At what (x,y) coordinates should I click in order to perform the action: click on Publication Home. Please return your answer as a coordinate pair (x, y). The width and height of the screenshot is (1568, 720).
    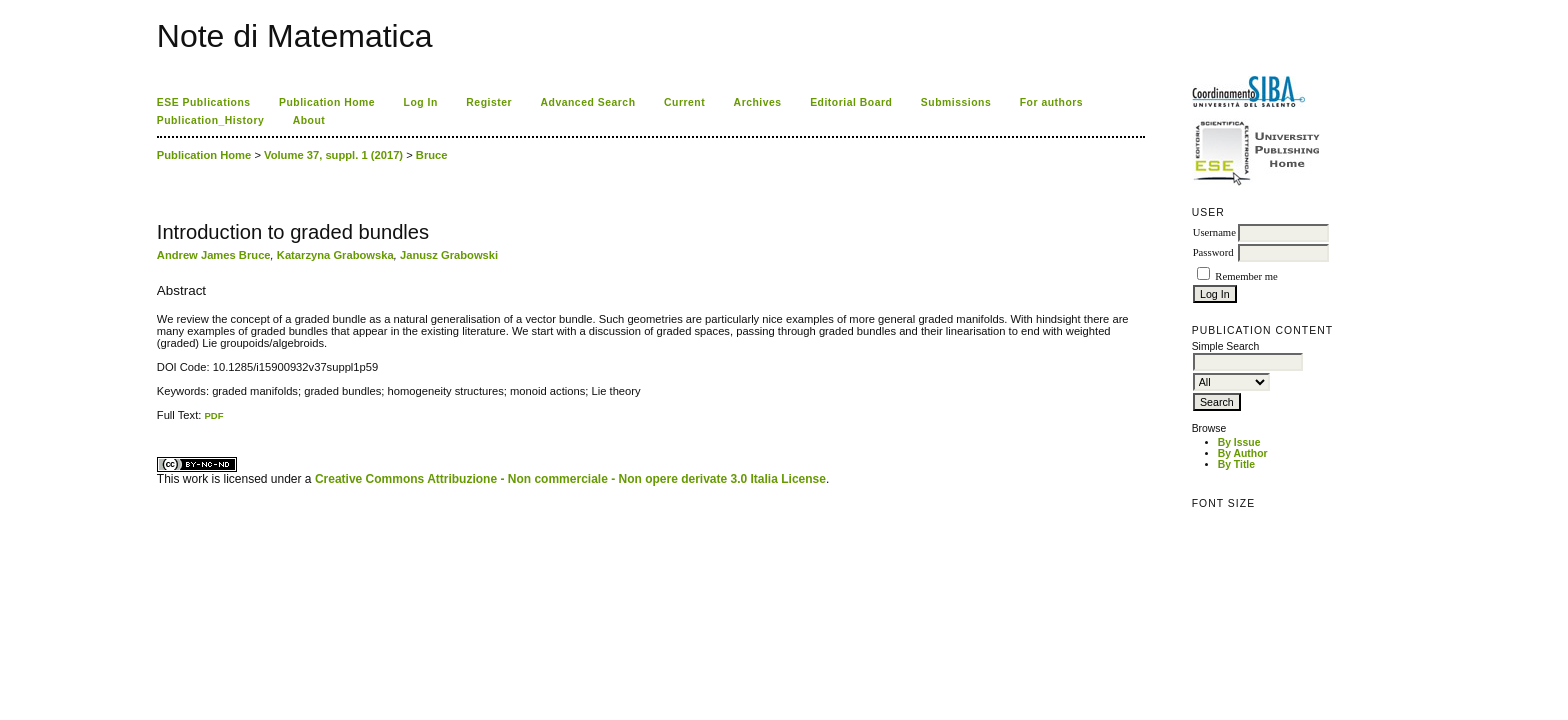
    Looking at the image, I should click on (327, 102).